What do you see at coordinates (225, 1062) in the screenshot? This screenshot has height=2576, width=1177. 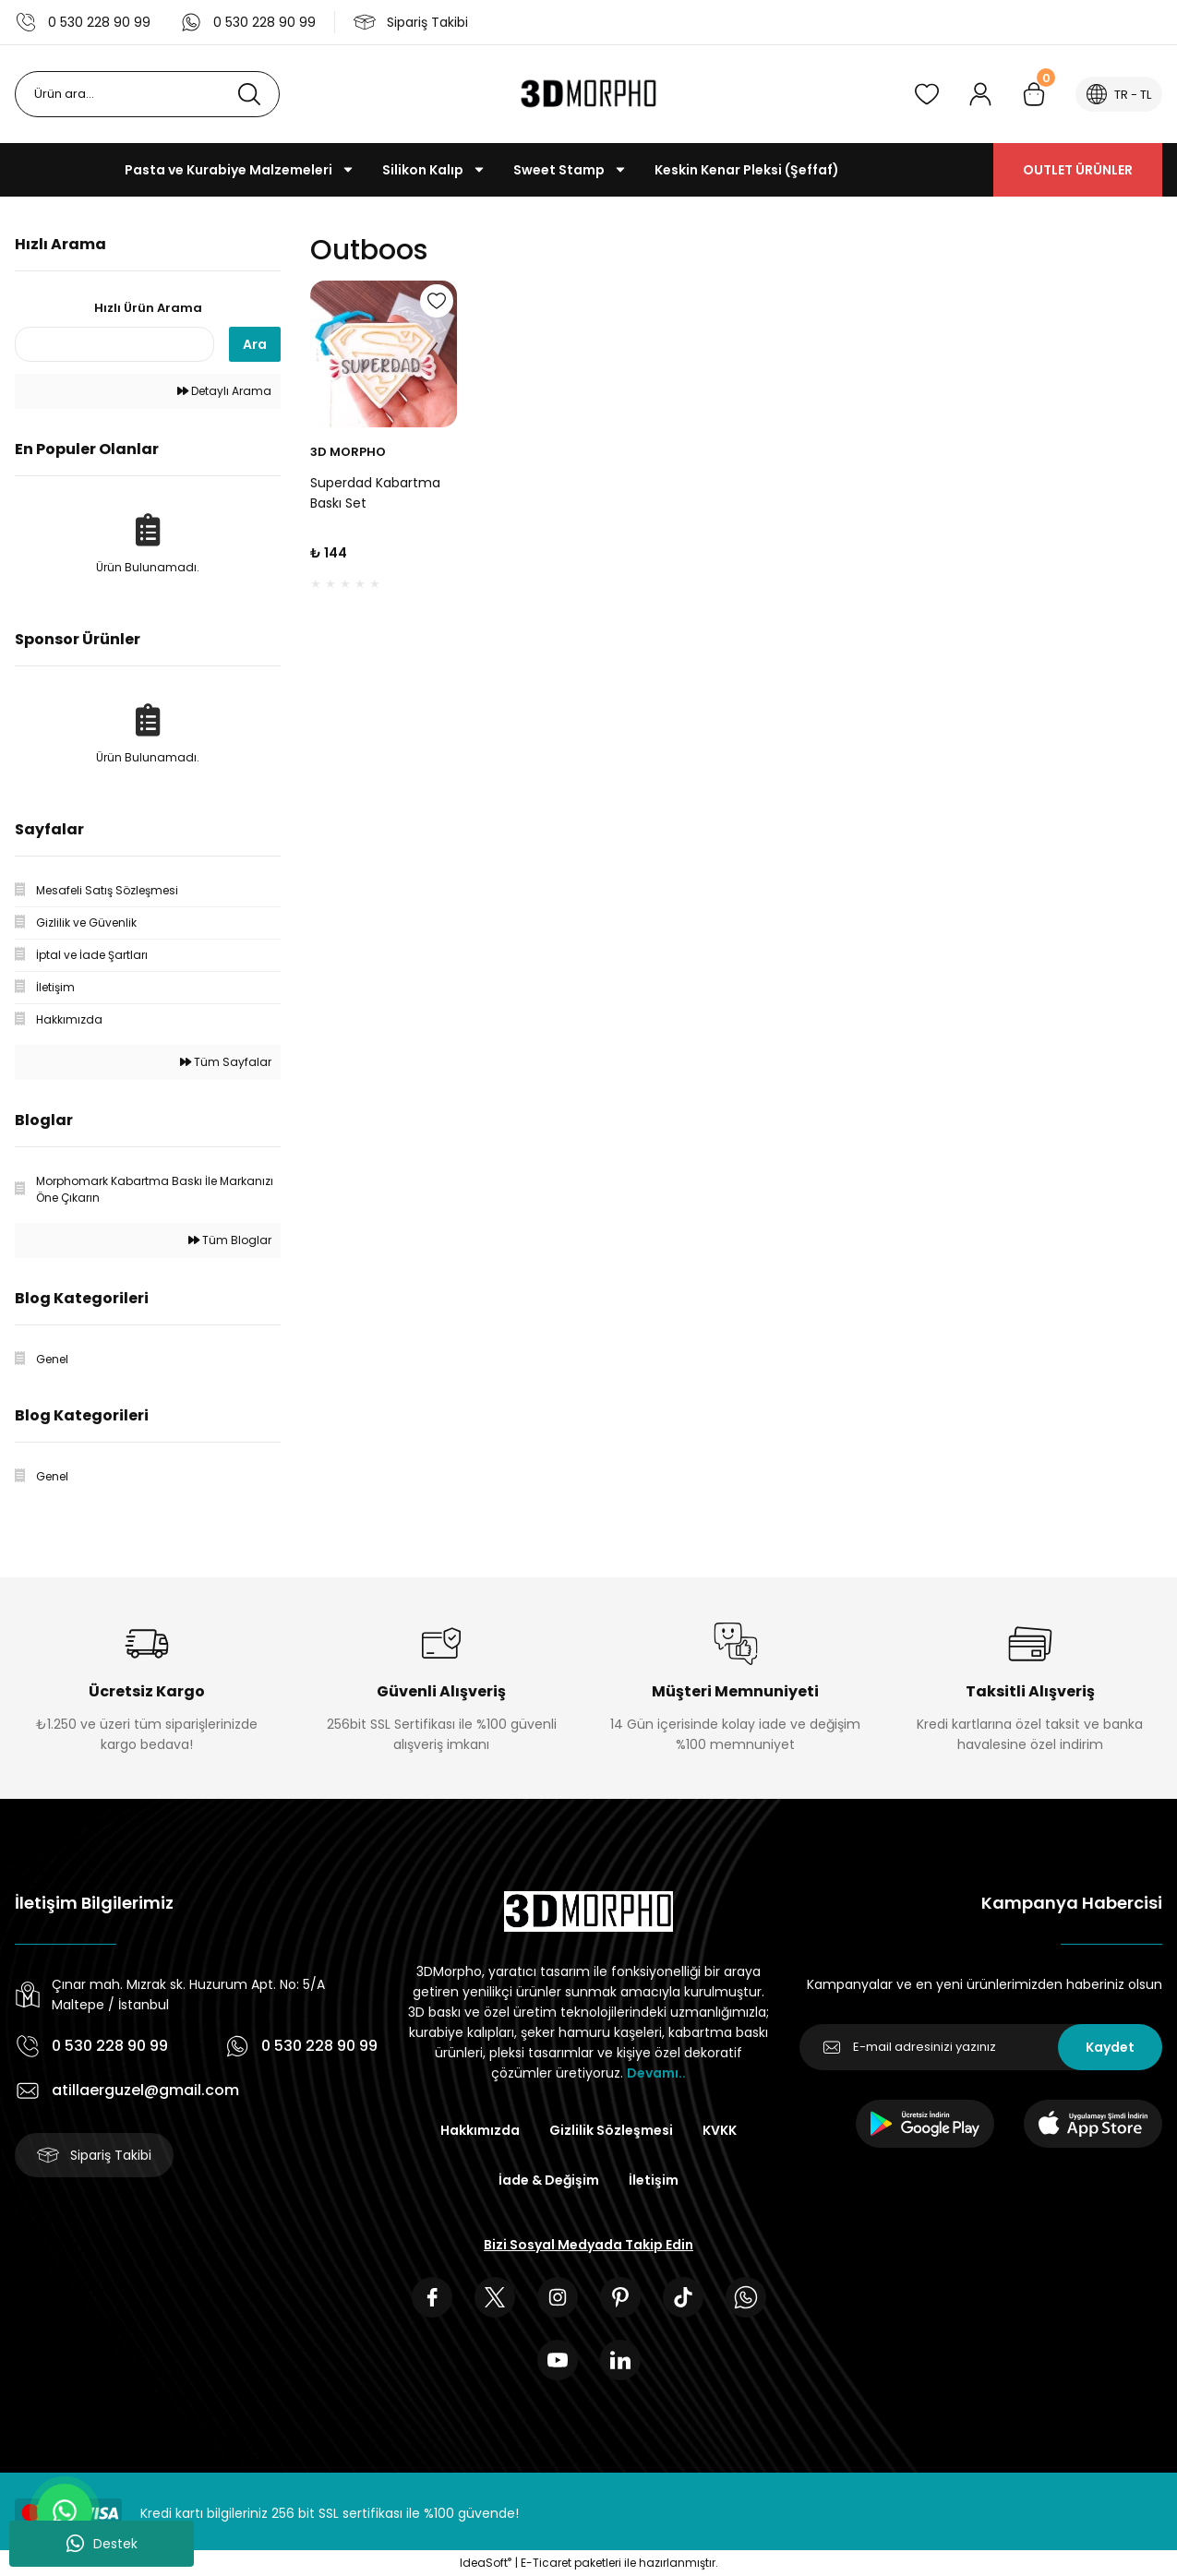 I see `Tüm Sayfalar` at bounding box center [225, 1062].